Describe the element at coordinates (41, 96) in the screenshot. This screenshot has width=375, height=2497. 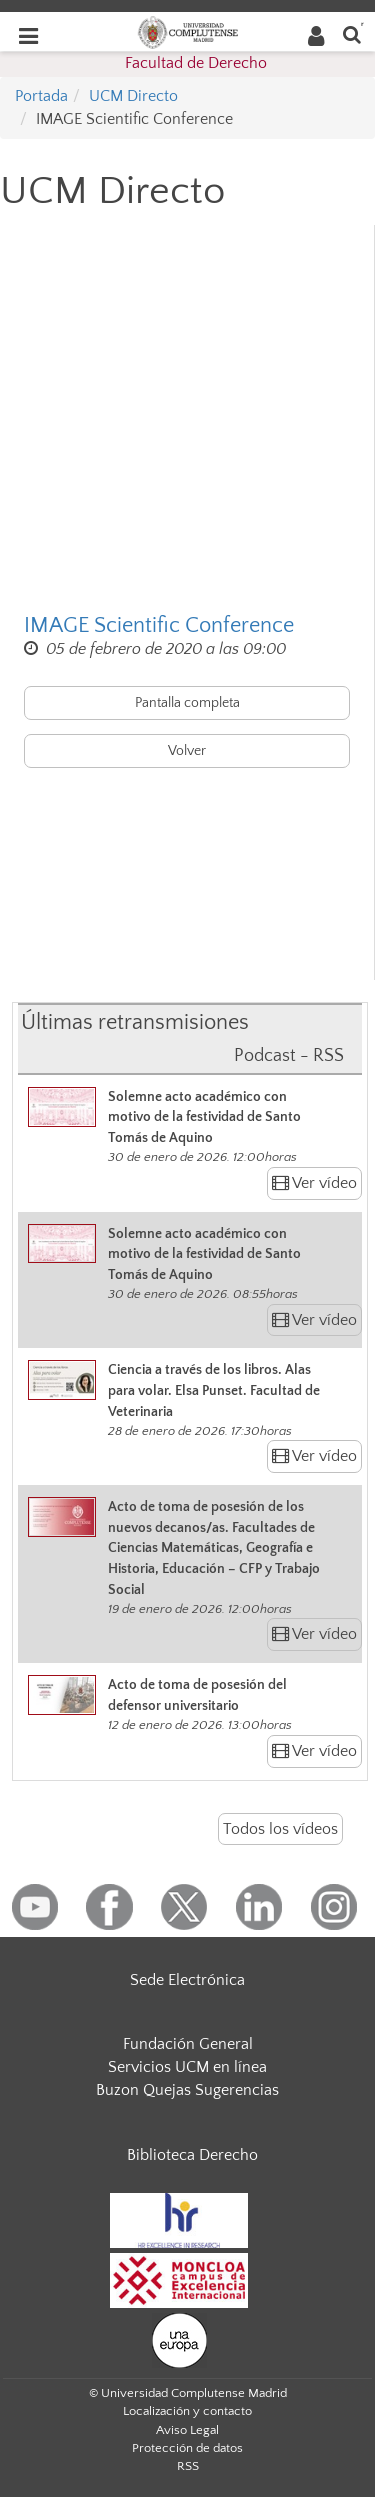
I see `Portada` at that location.